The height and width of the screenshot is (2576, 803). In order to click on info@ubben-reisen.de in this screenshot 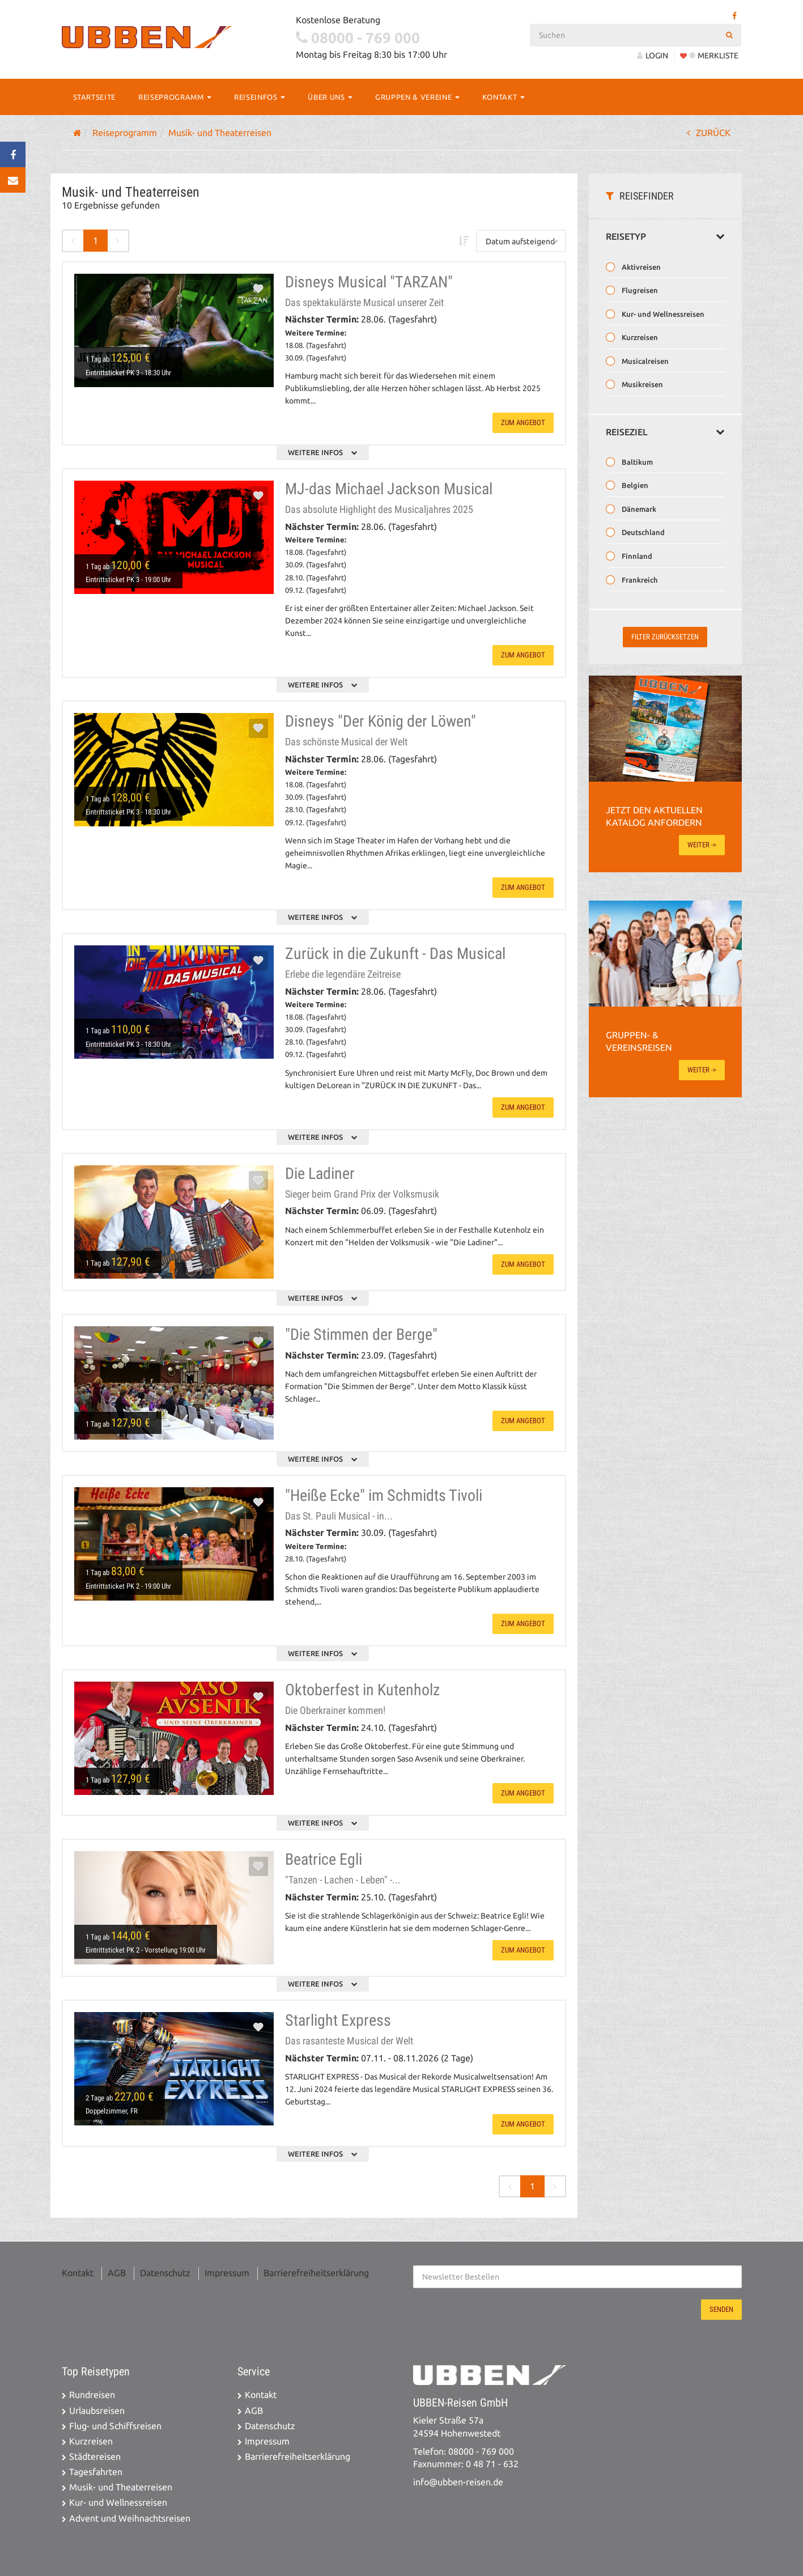, I will do `click(458, 2482)`.